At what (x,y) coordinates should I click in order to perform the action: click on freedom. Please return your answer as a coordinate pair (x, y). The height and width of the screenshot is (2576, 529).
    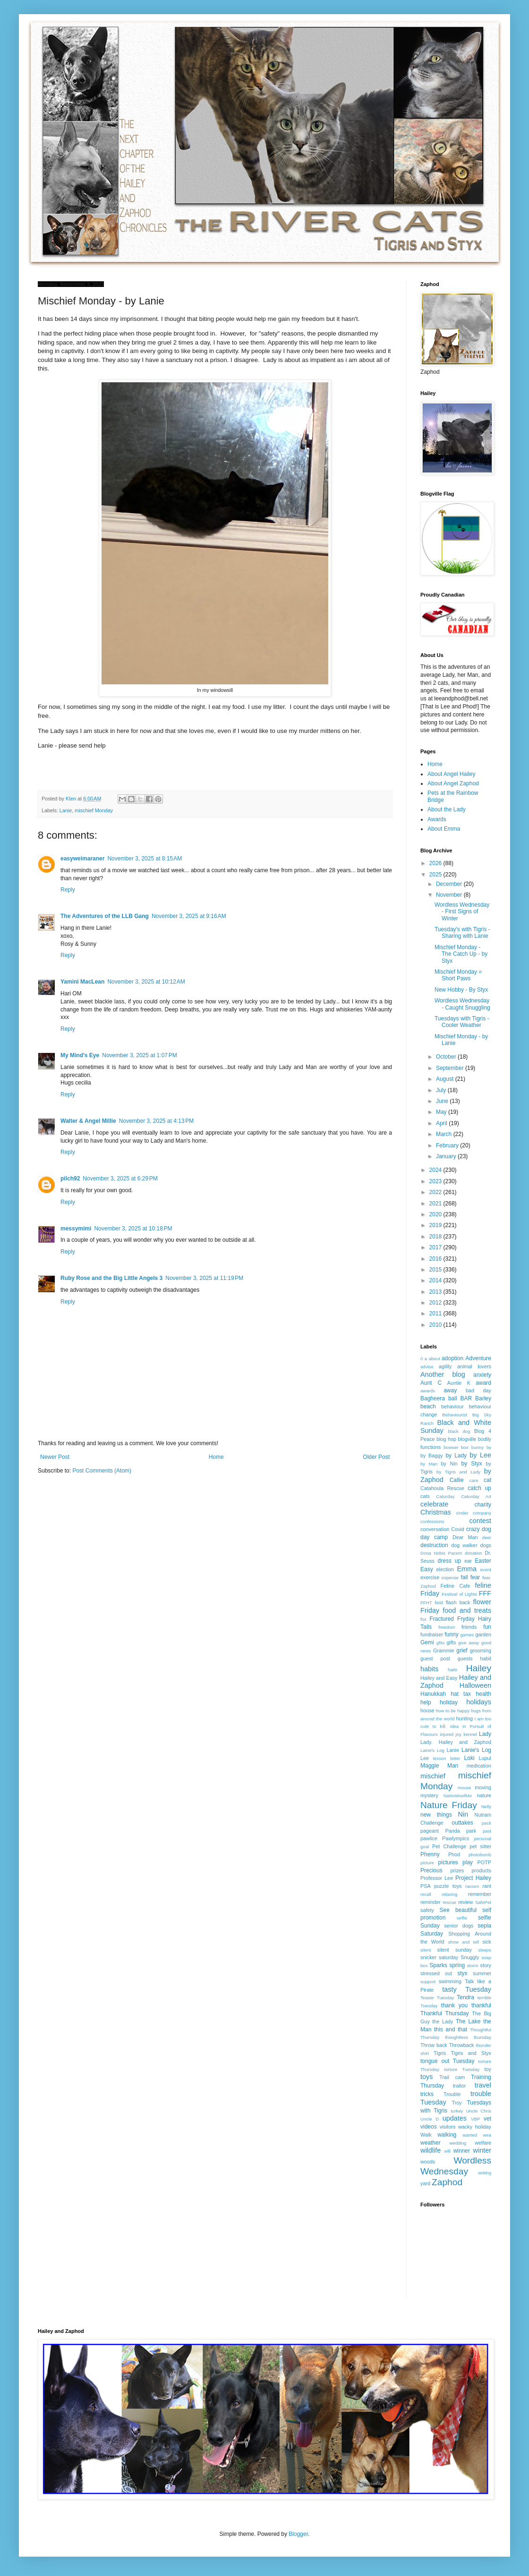
    Looking at the image, I should click on (446, 1627).